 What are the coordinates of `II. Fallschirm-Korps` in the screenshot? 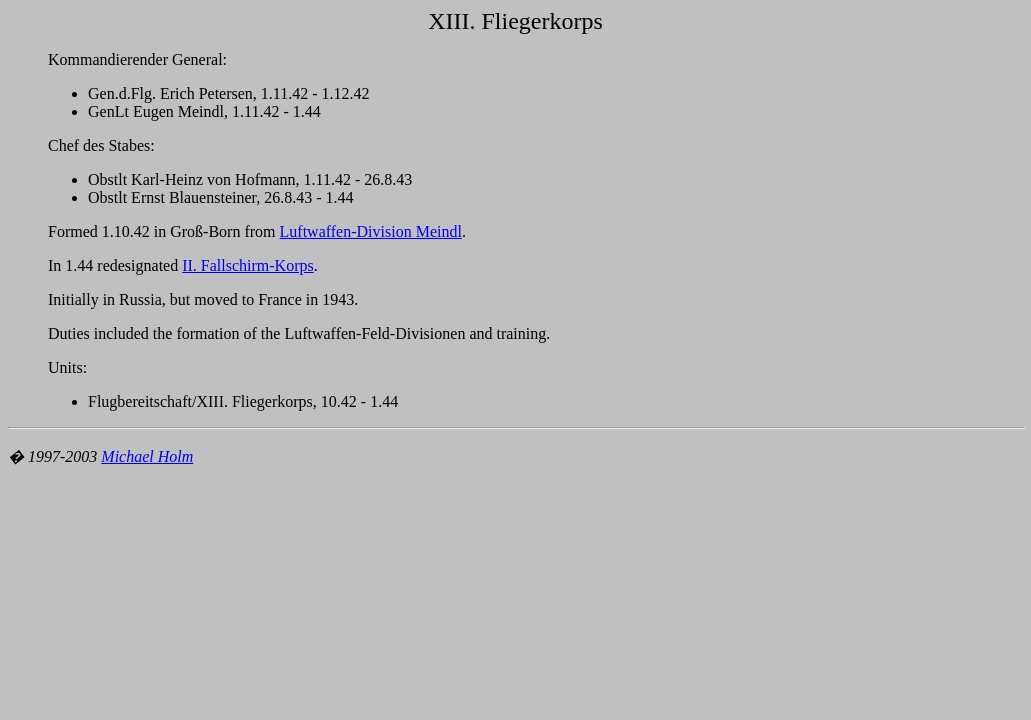 It's located at (248, 265).